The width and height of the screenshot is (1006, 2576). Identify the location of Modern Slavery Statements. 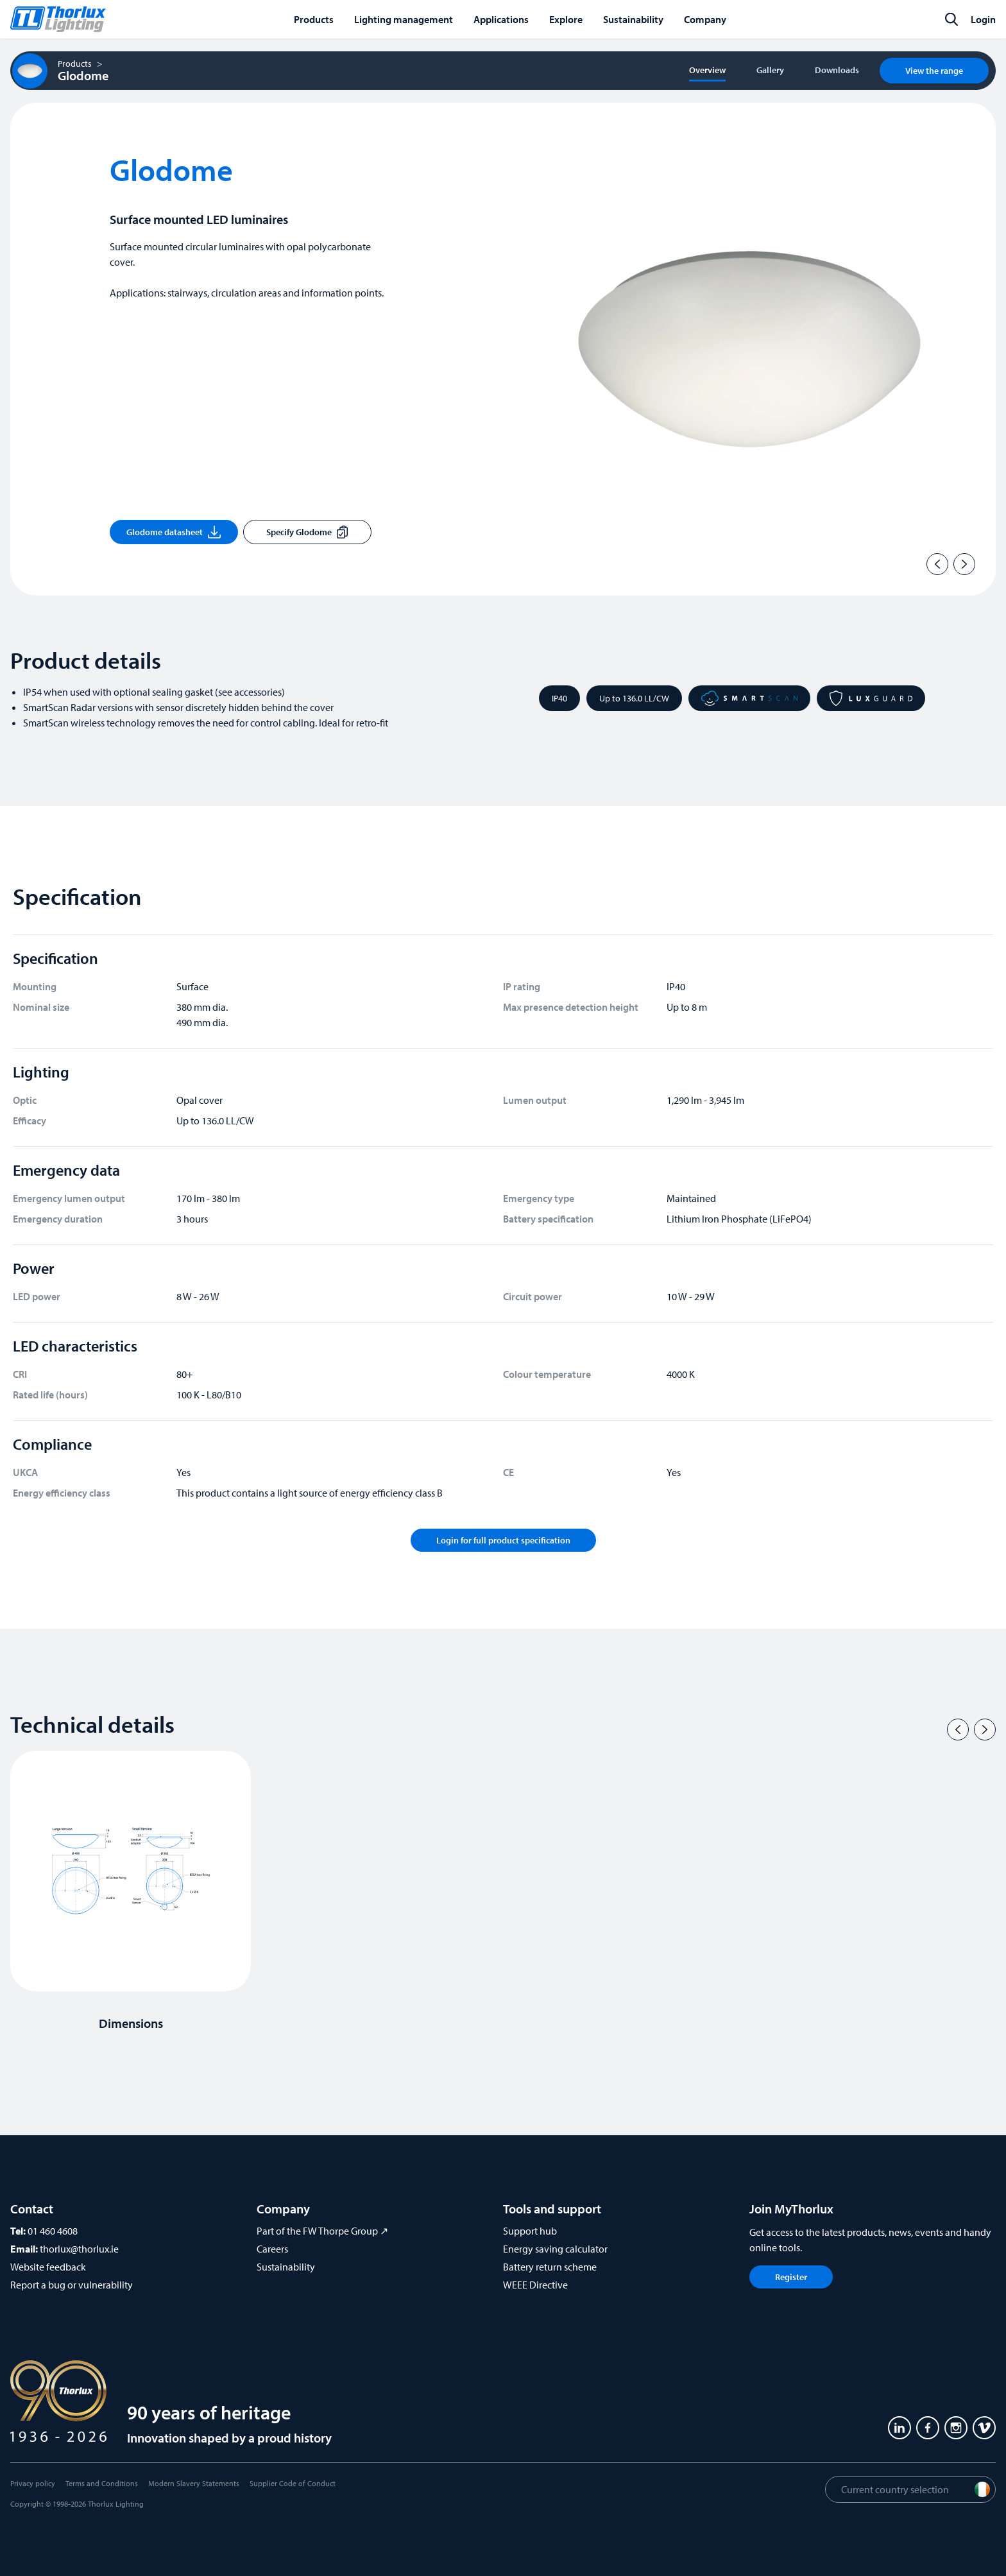
(193, 2483).